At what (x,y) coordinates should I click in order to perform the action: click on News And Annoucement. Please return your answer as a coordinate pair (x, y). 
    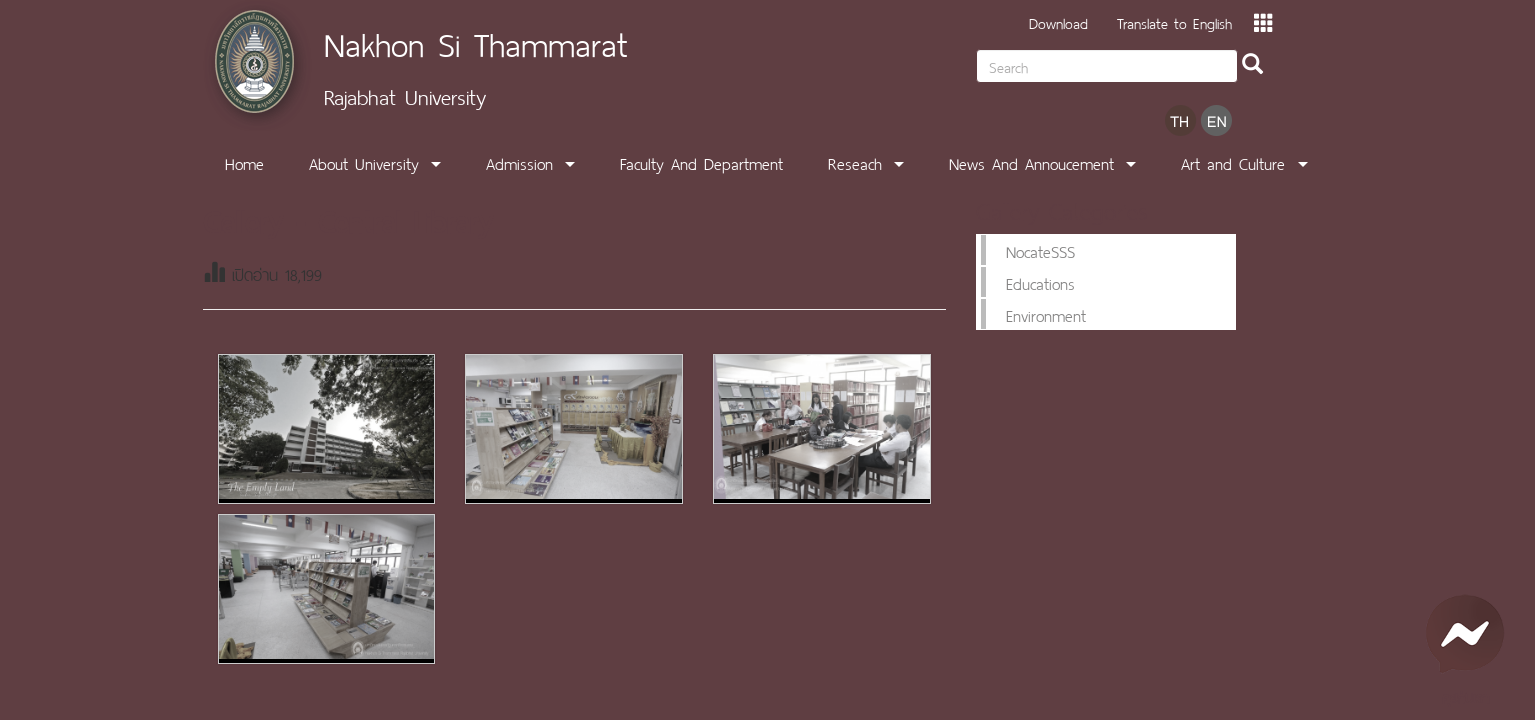
    Looking at the image, I should click on (1031, 162).